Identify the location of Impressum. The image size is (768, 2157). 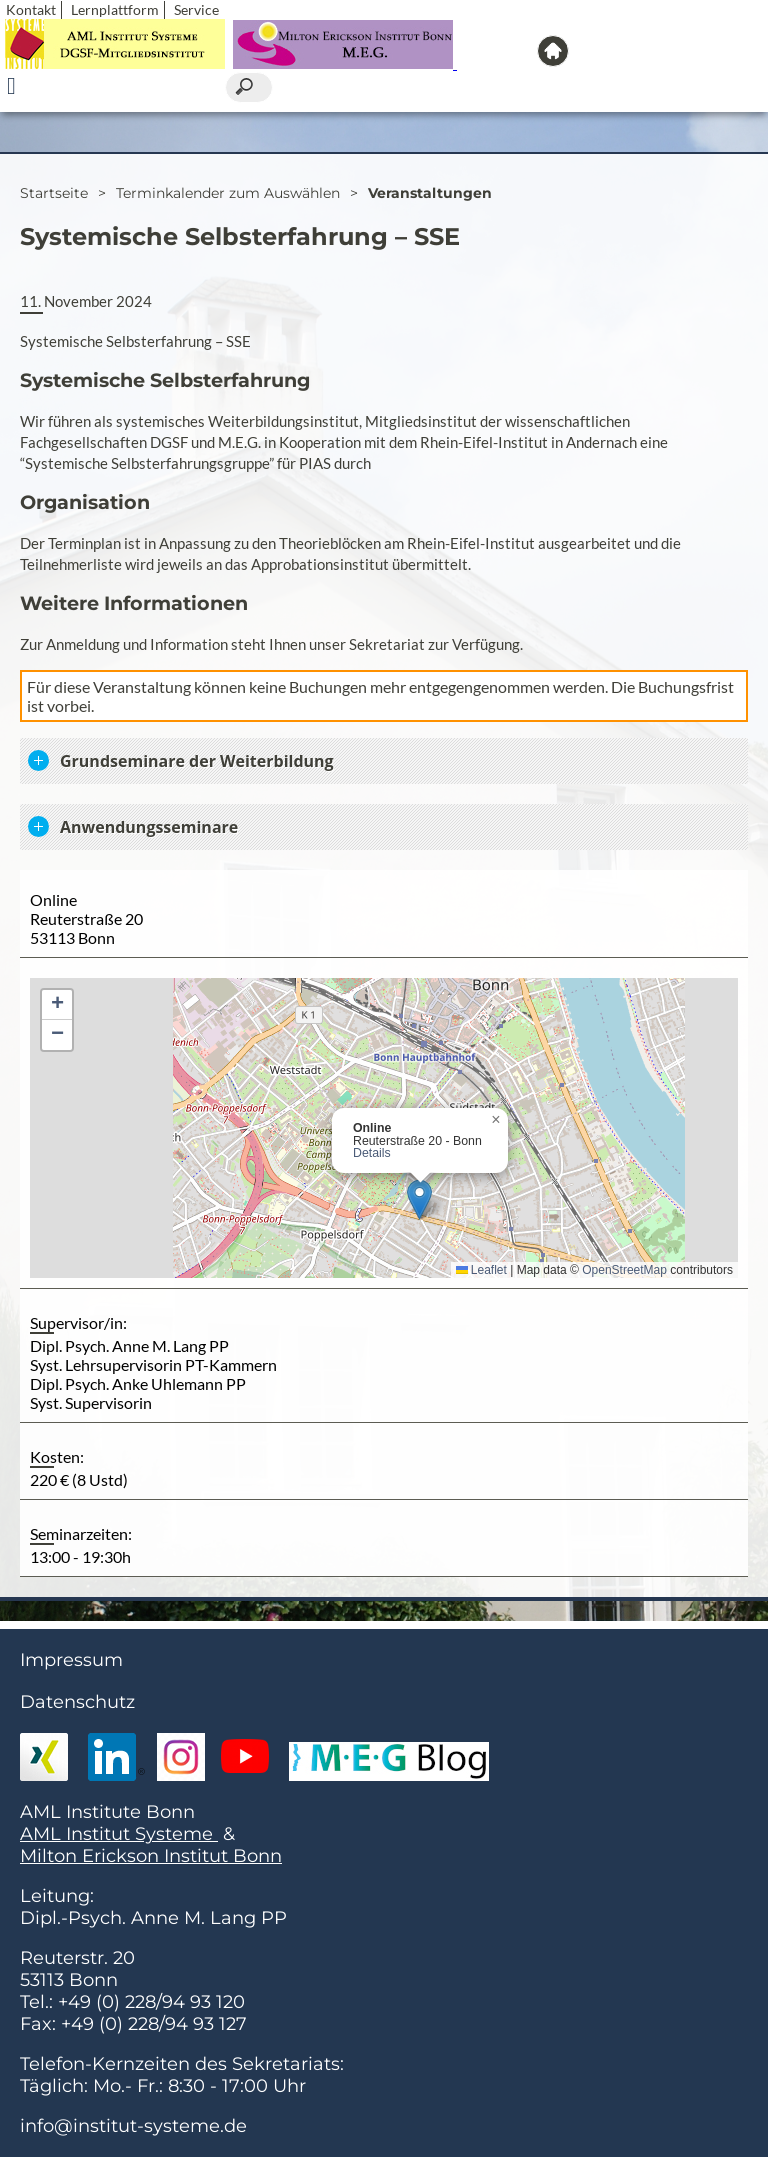
(71, 1660).